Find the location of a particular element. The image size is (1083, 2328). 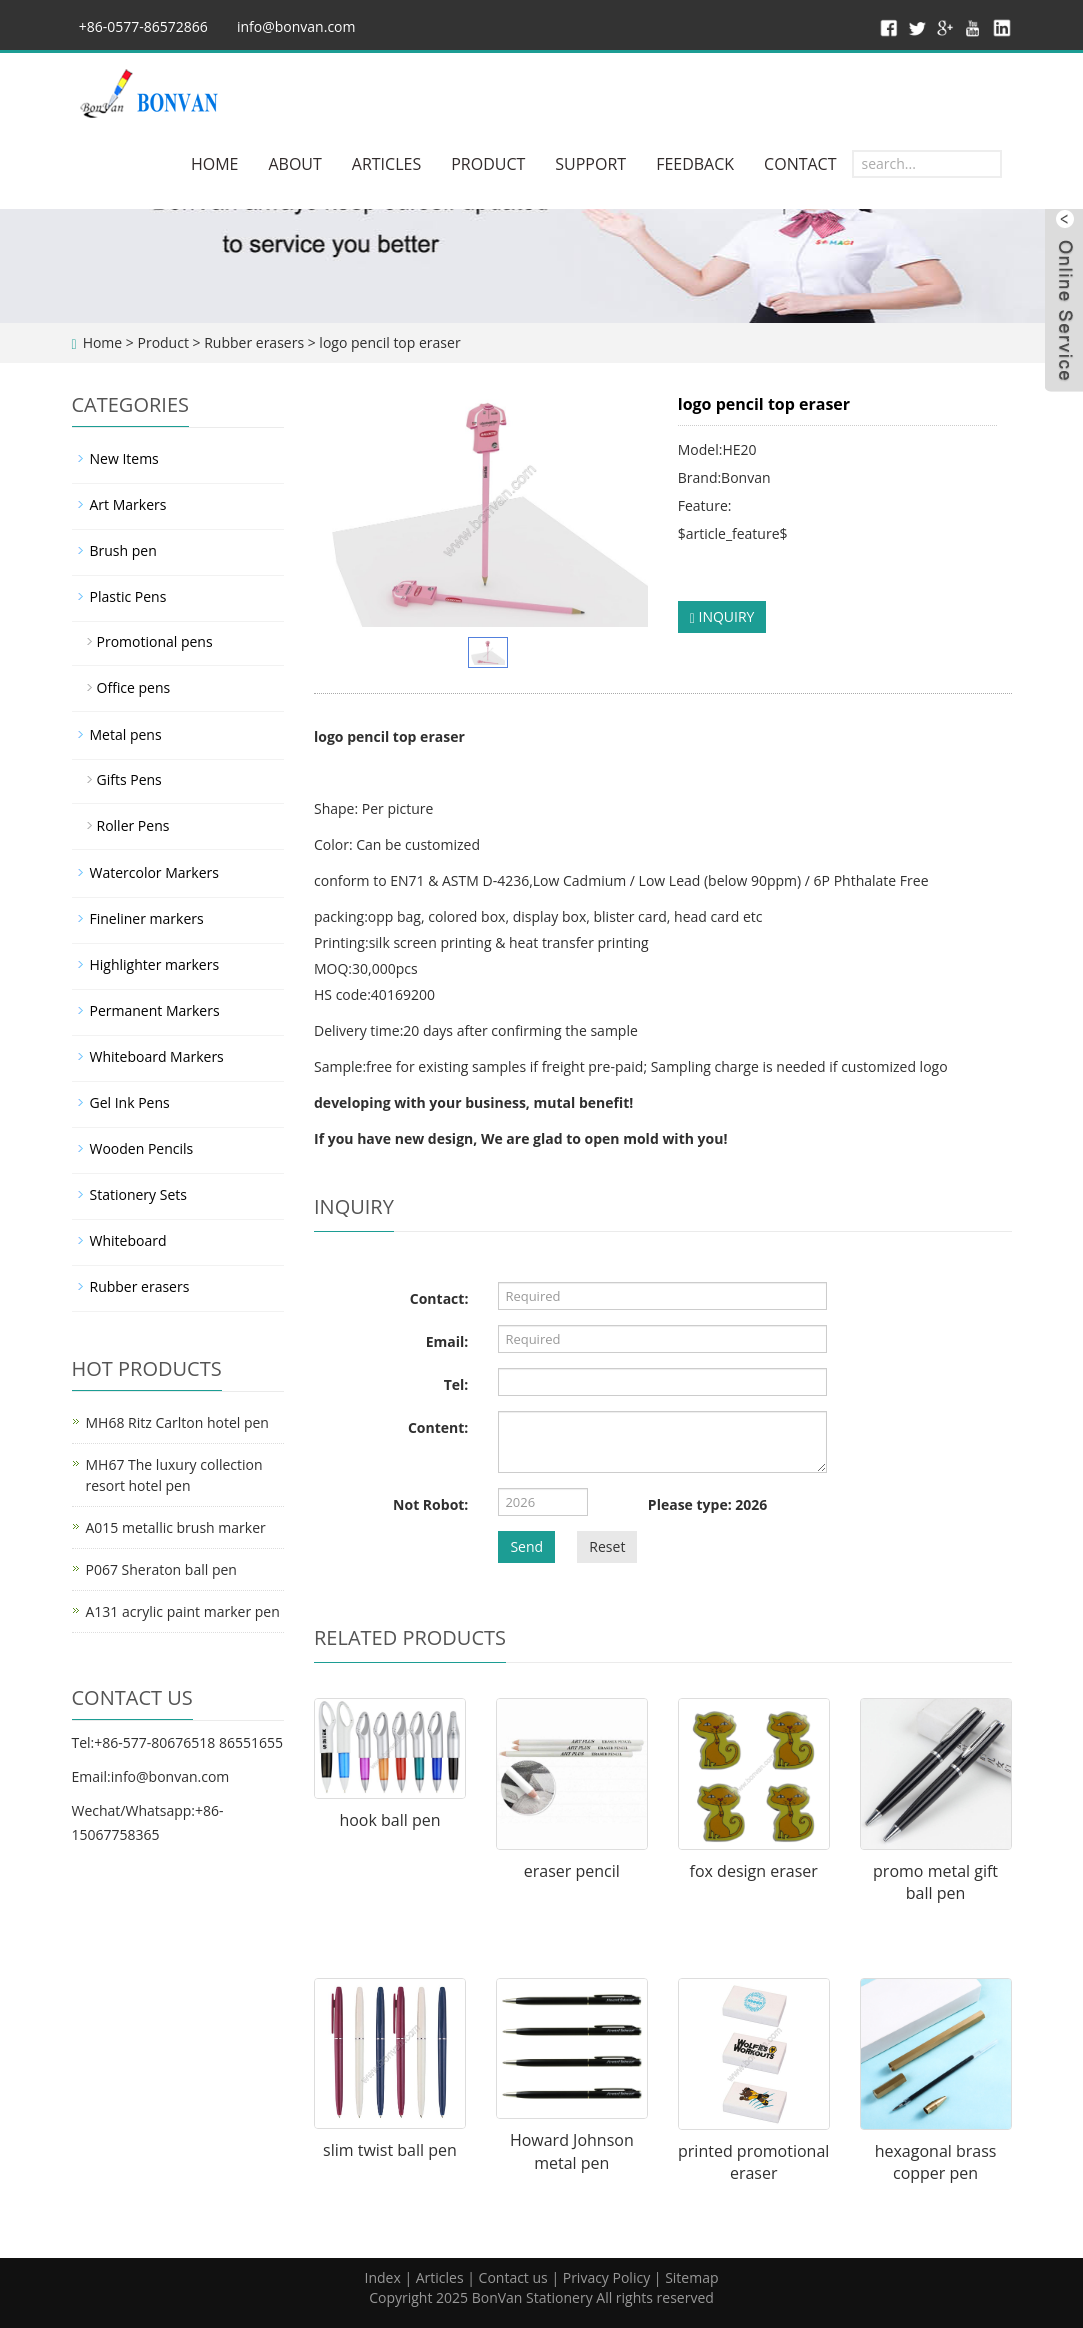

Brush pen is located at coordinates (123, 550).